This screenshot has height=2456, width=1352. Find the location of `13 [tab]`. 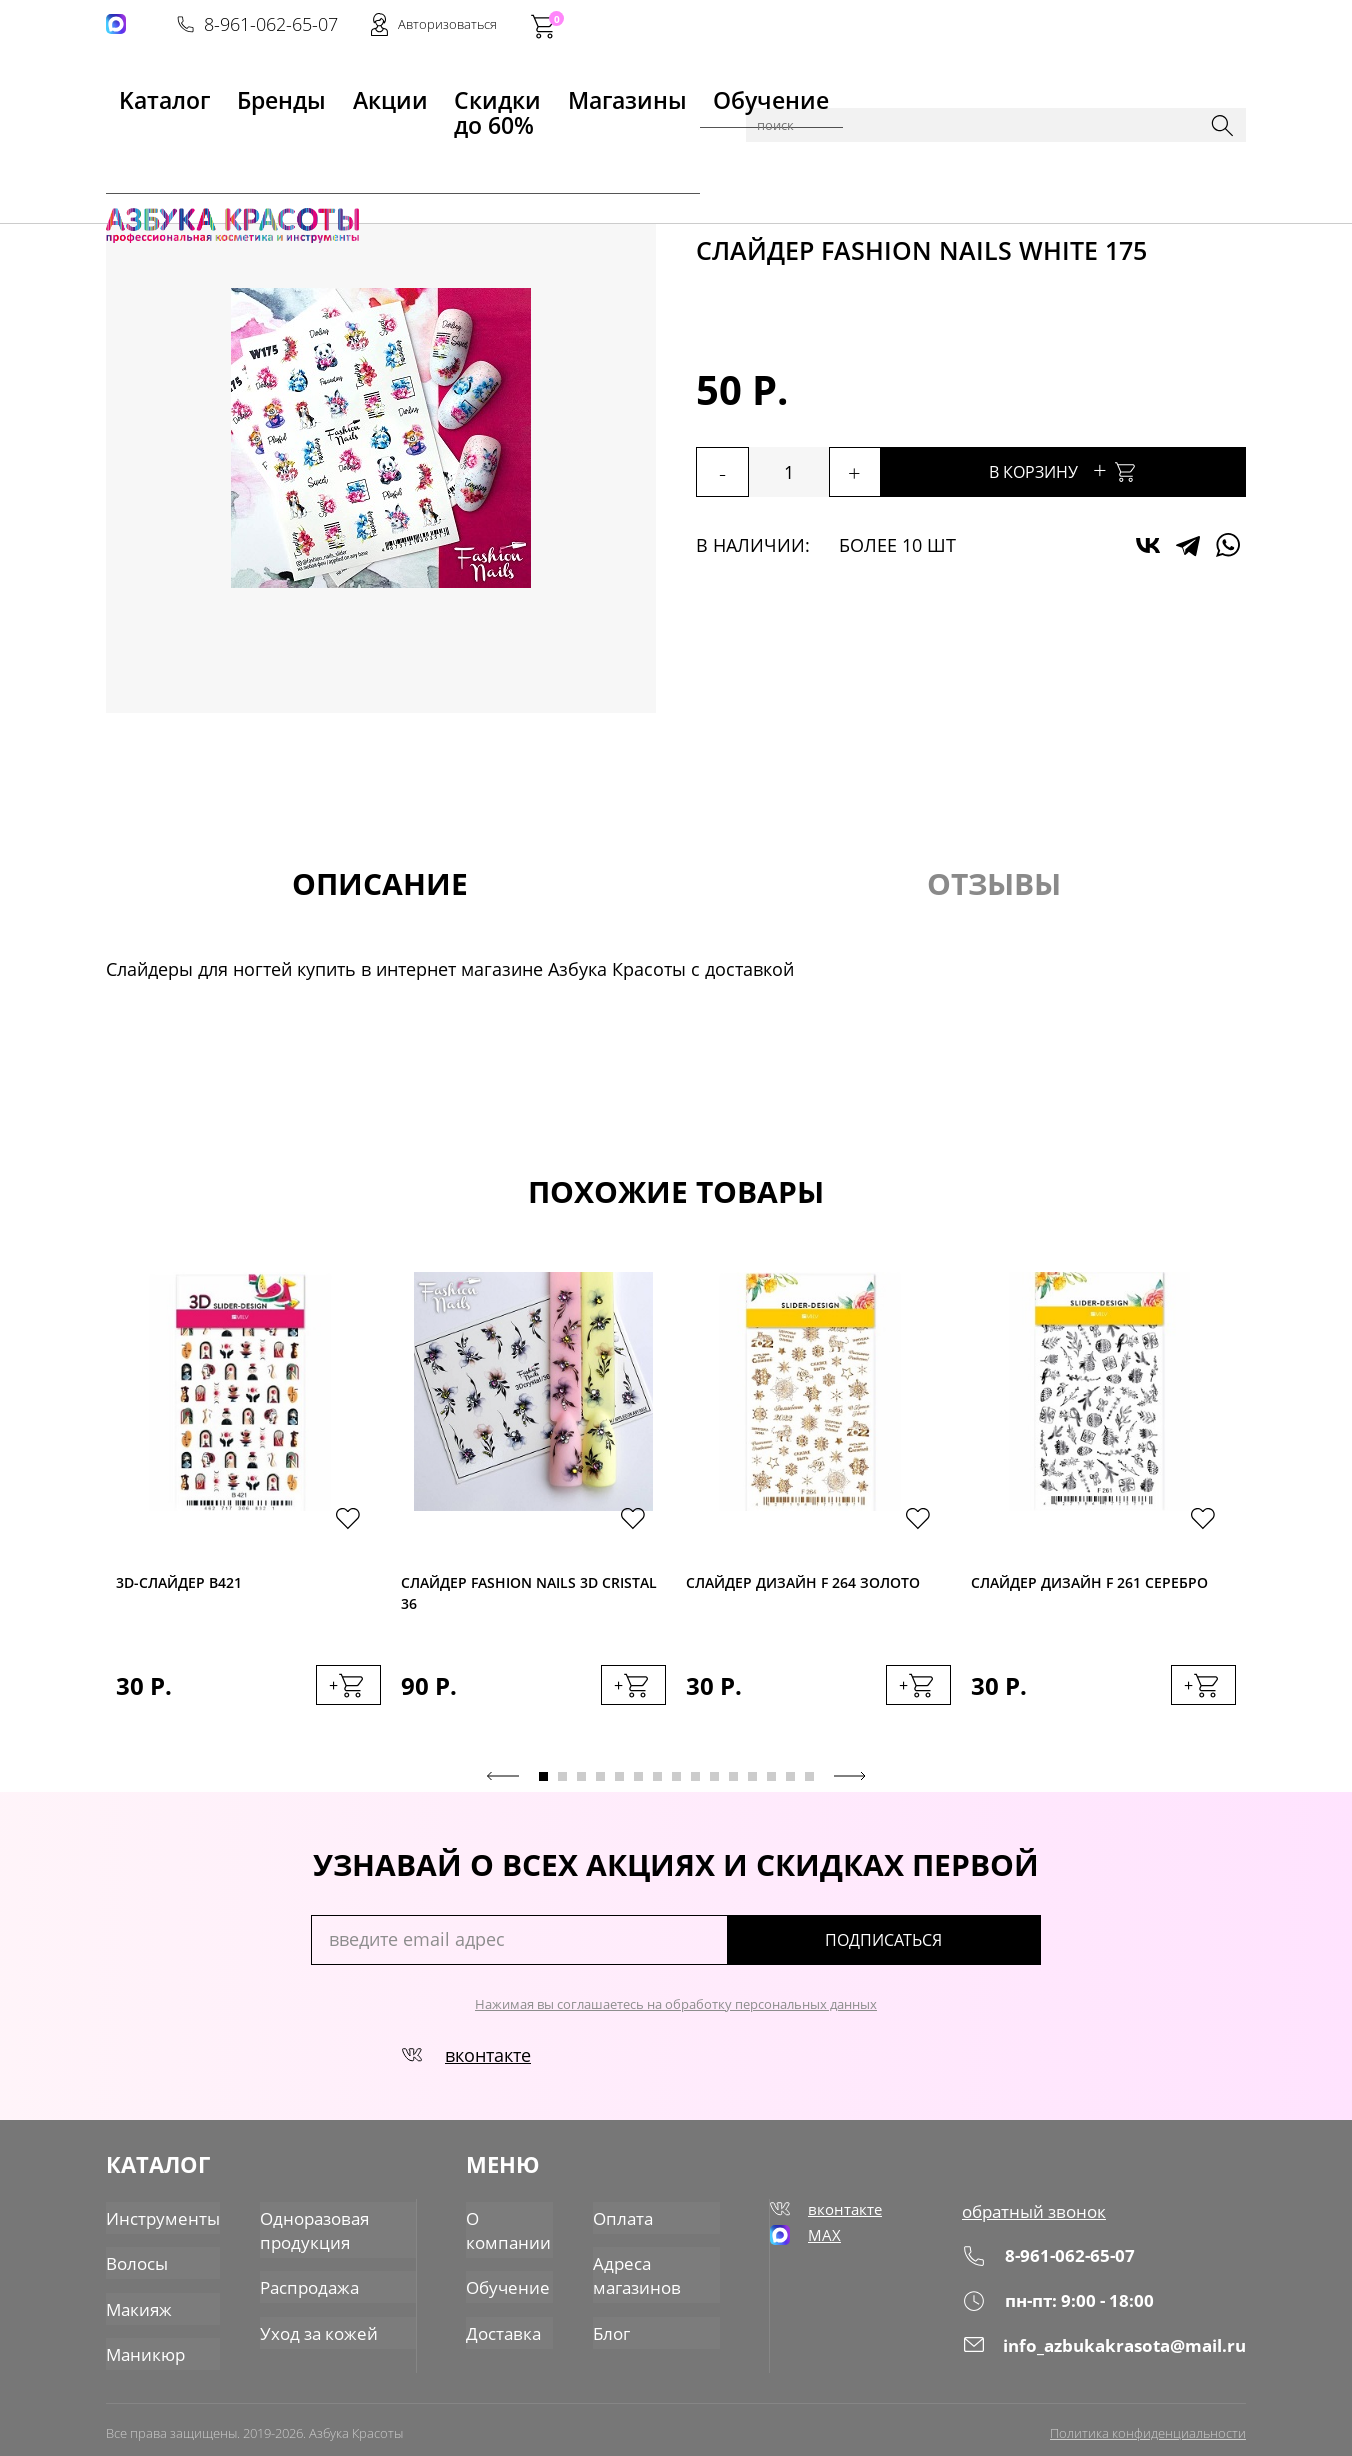

13 [tab] is located at coordinates (771, 1785).